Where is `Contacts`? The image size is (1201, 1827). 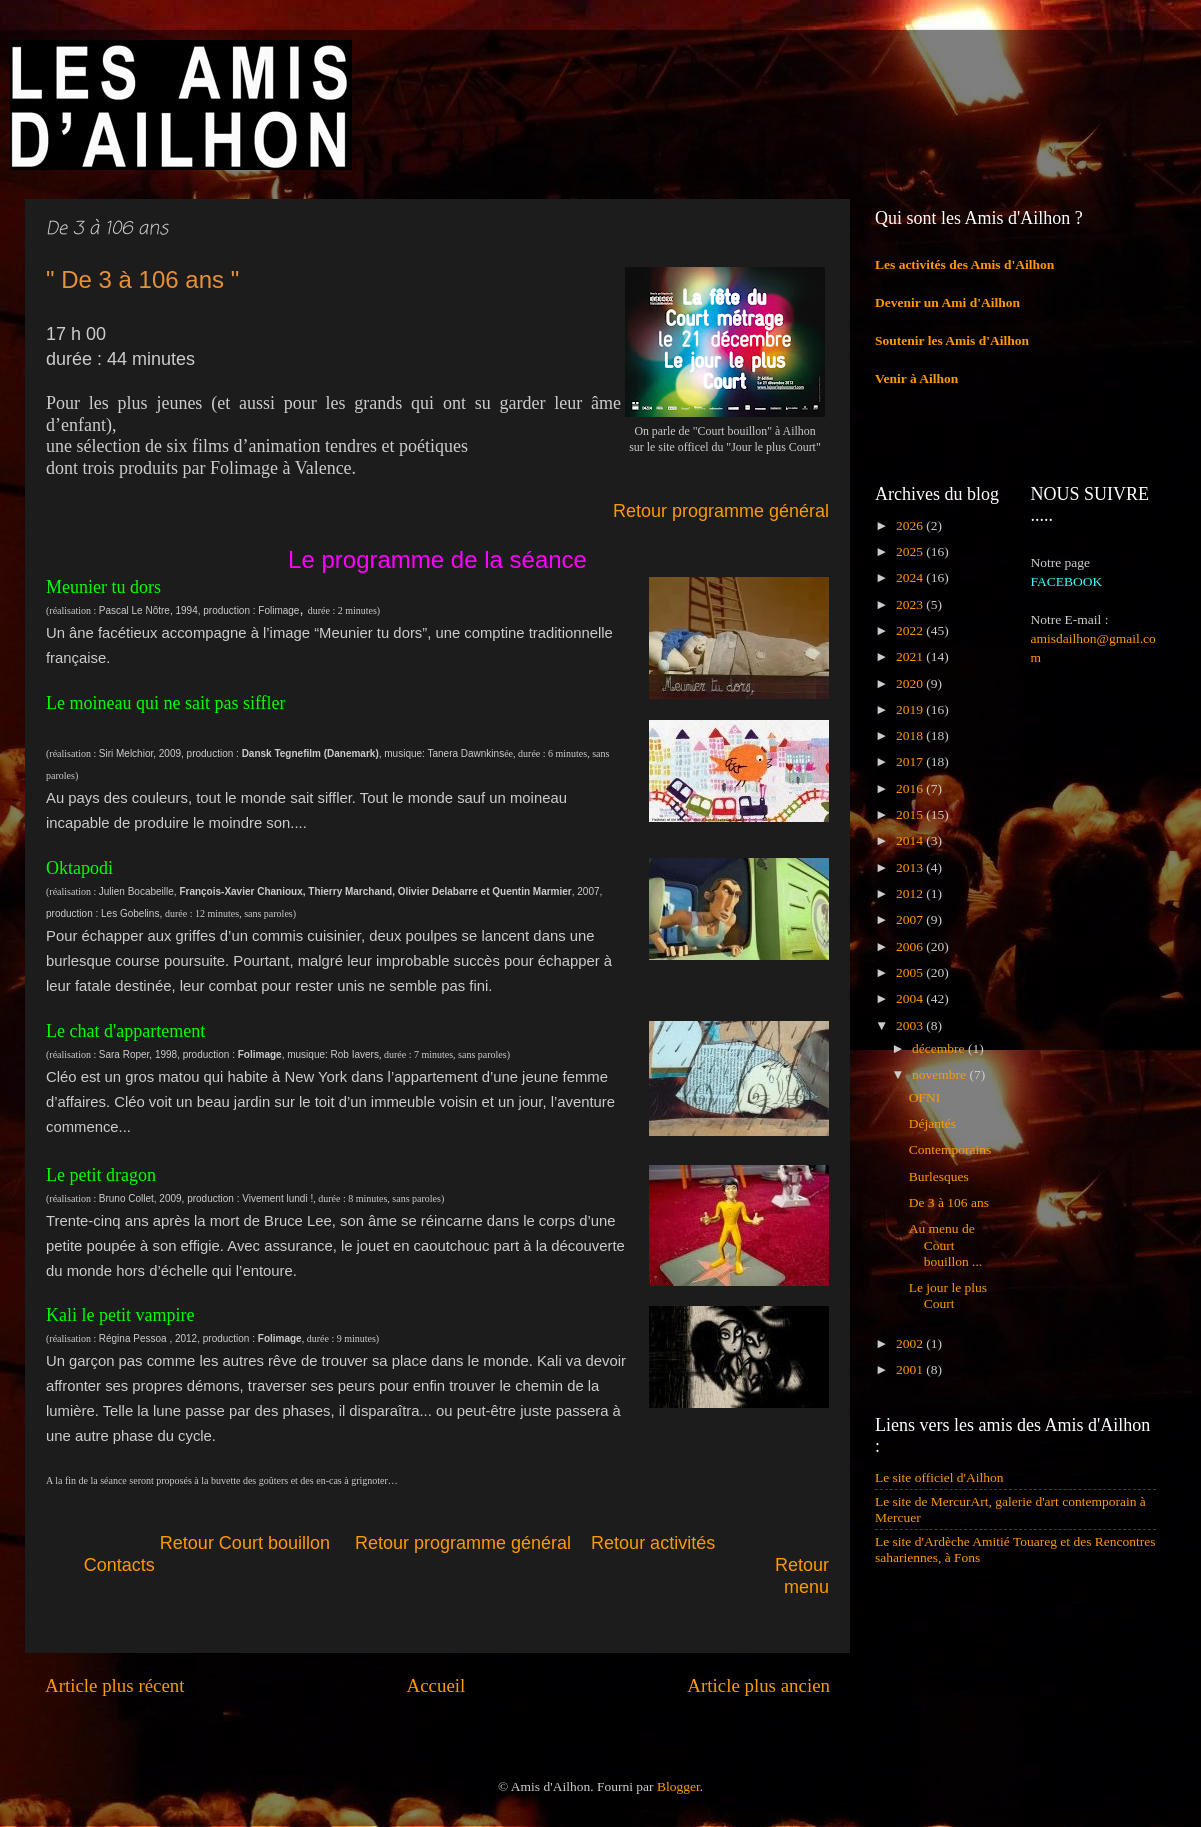
Contacts is located at coordinates (244, 1565).